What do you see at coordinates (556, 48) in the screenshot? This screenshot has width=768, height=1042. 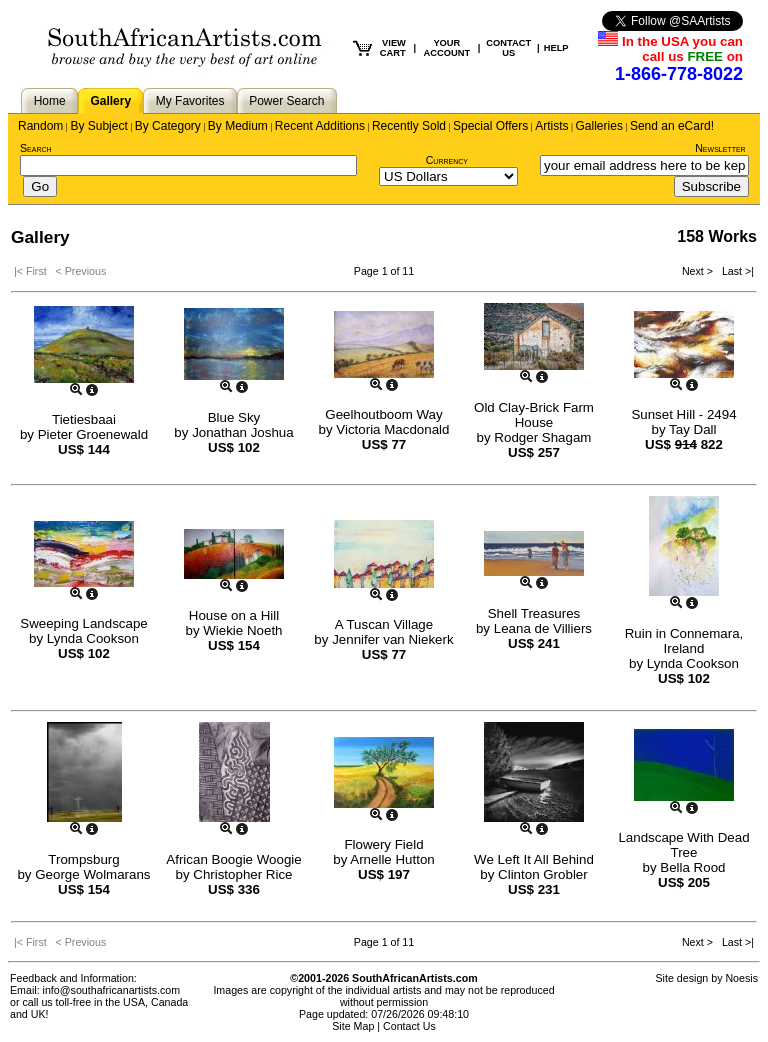 I see `HELP` at bounding box center [556, 48].